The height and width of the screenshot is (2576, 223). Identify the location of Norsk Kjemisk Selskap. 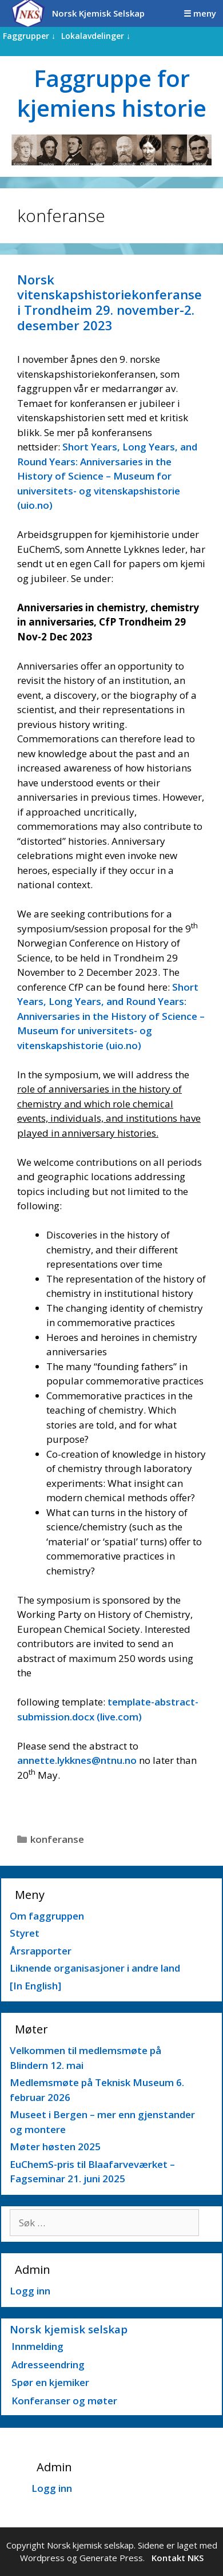
(98, 13).